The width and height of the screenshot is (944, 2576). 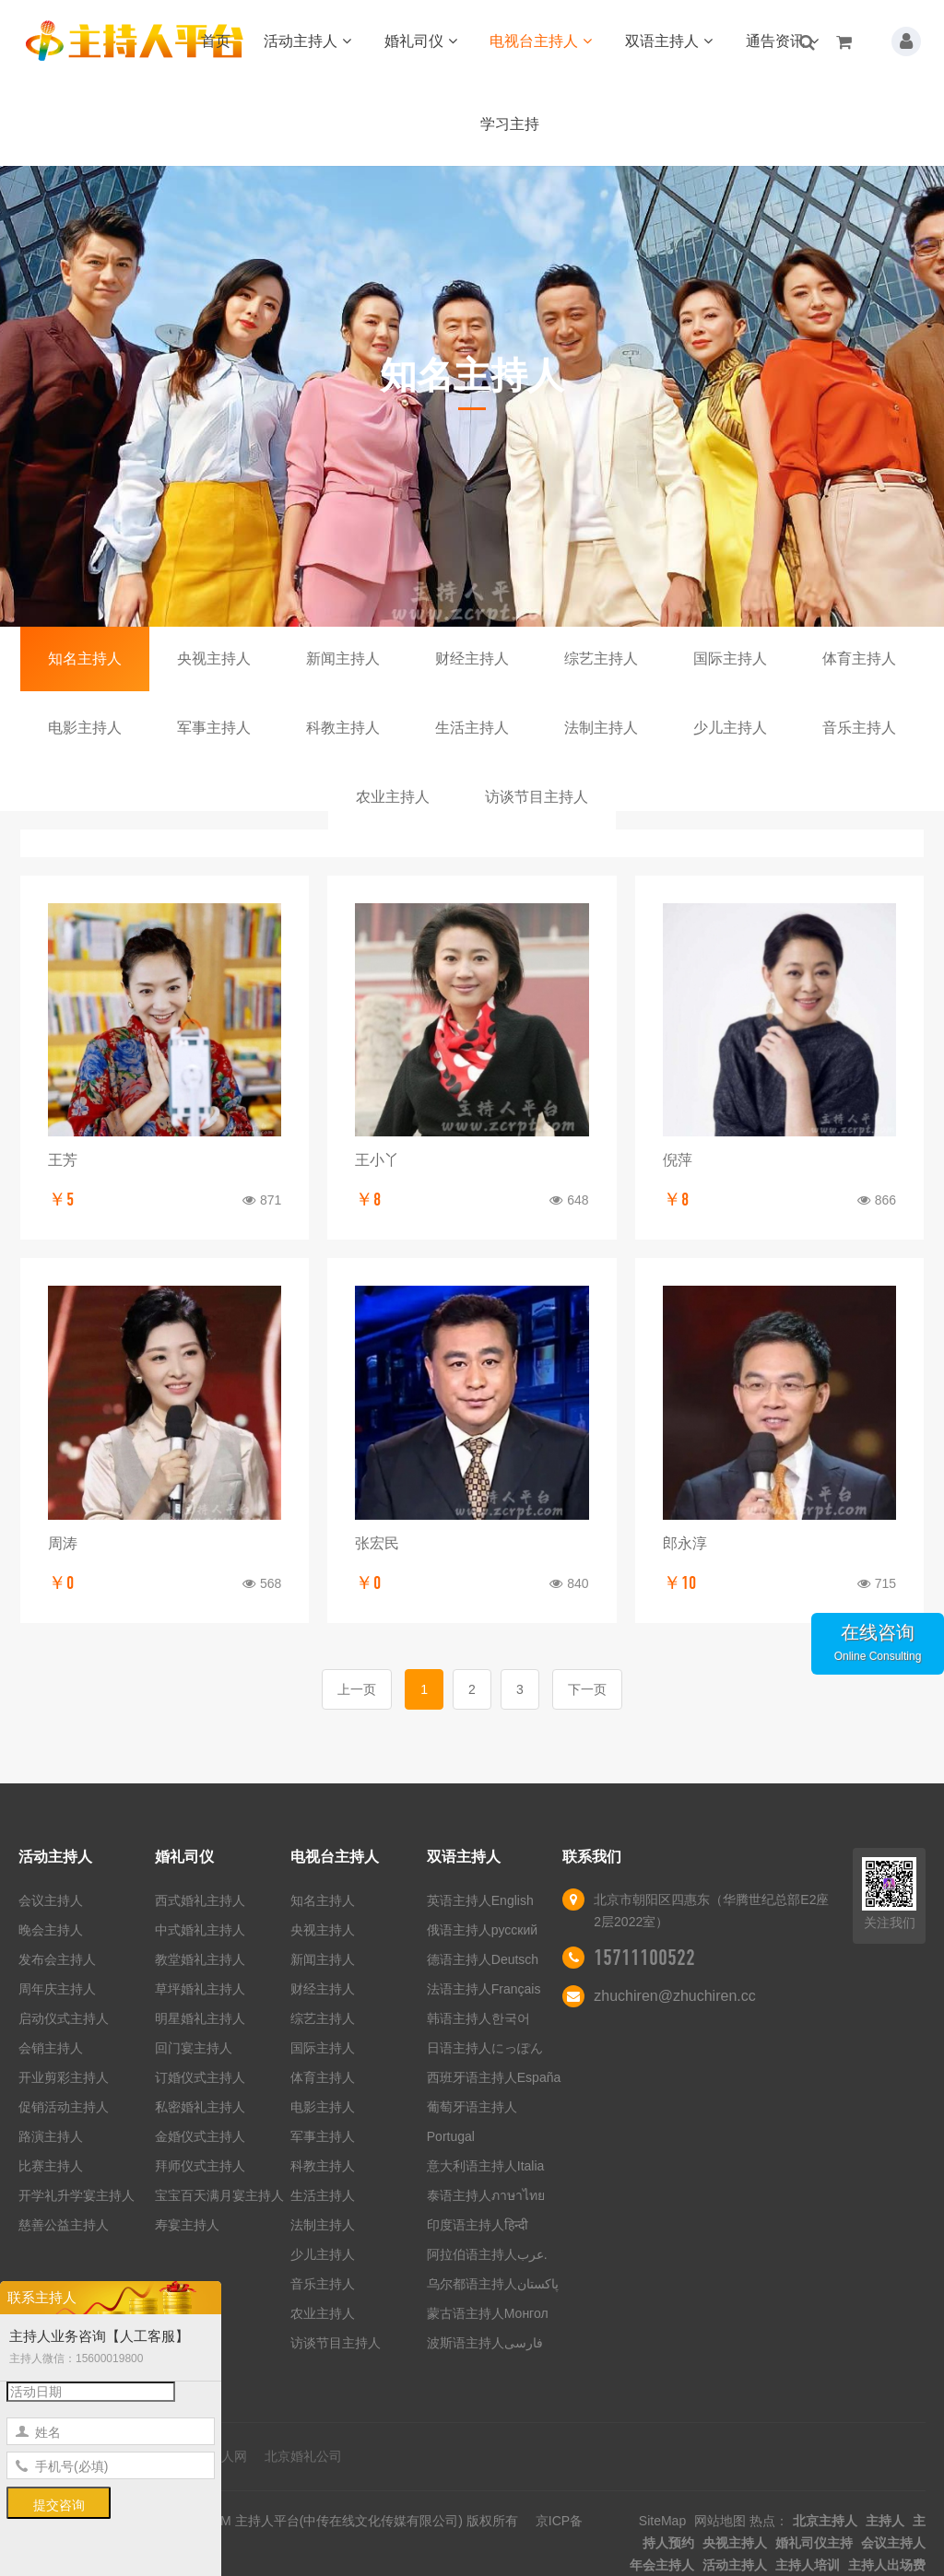 What do you see at coordinates (307, 41) in the screenshot?
I see `活动主持人` at bounding box center [307, 41].